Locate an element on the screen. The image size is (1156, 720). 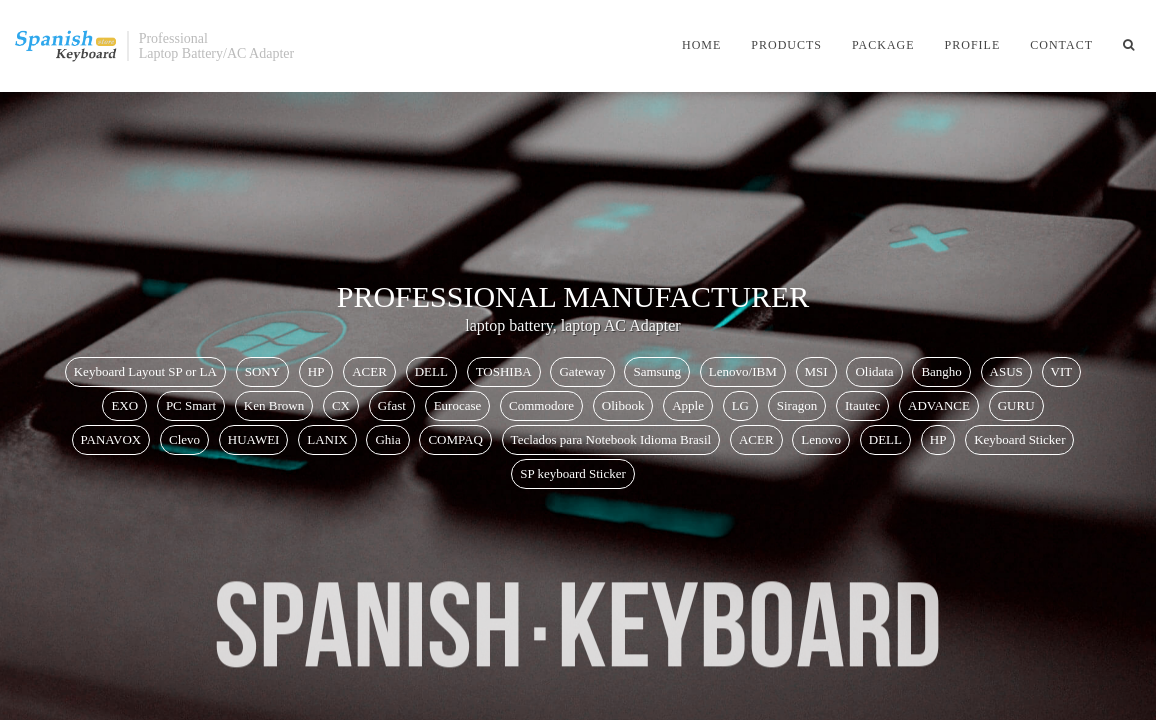
Siragon is located at coordinates (797, 405).